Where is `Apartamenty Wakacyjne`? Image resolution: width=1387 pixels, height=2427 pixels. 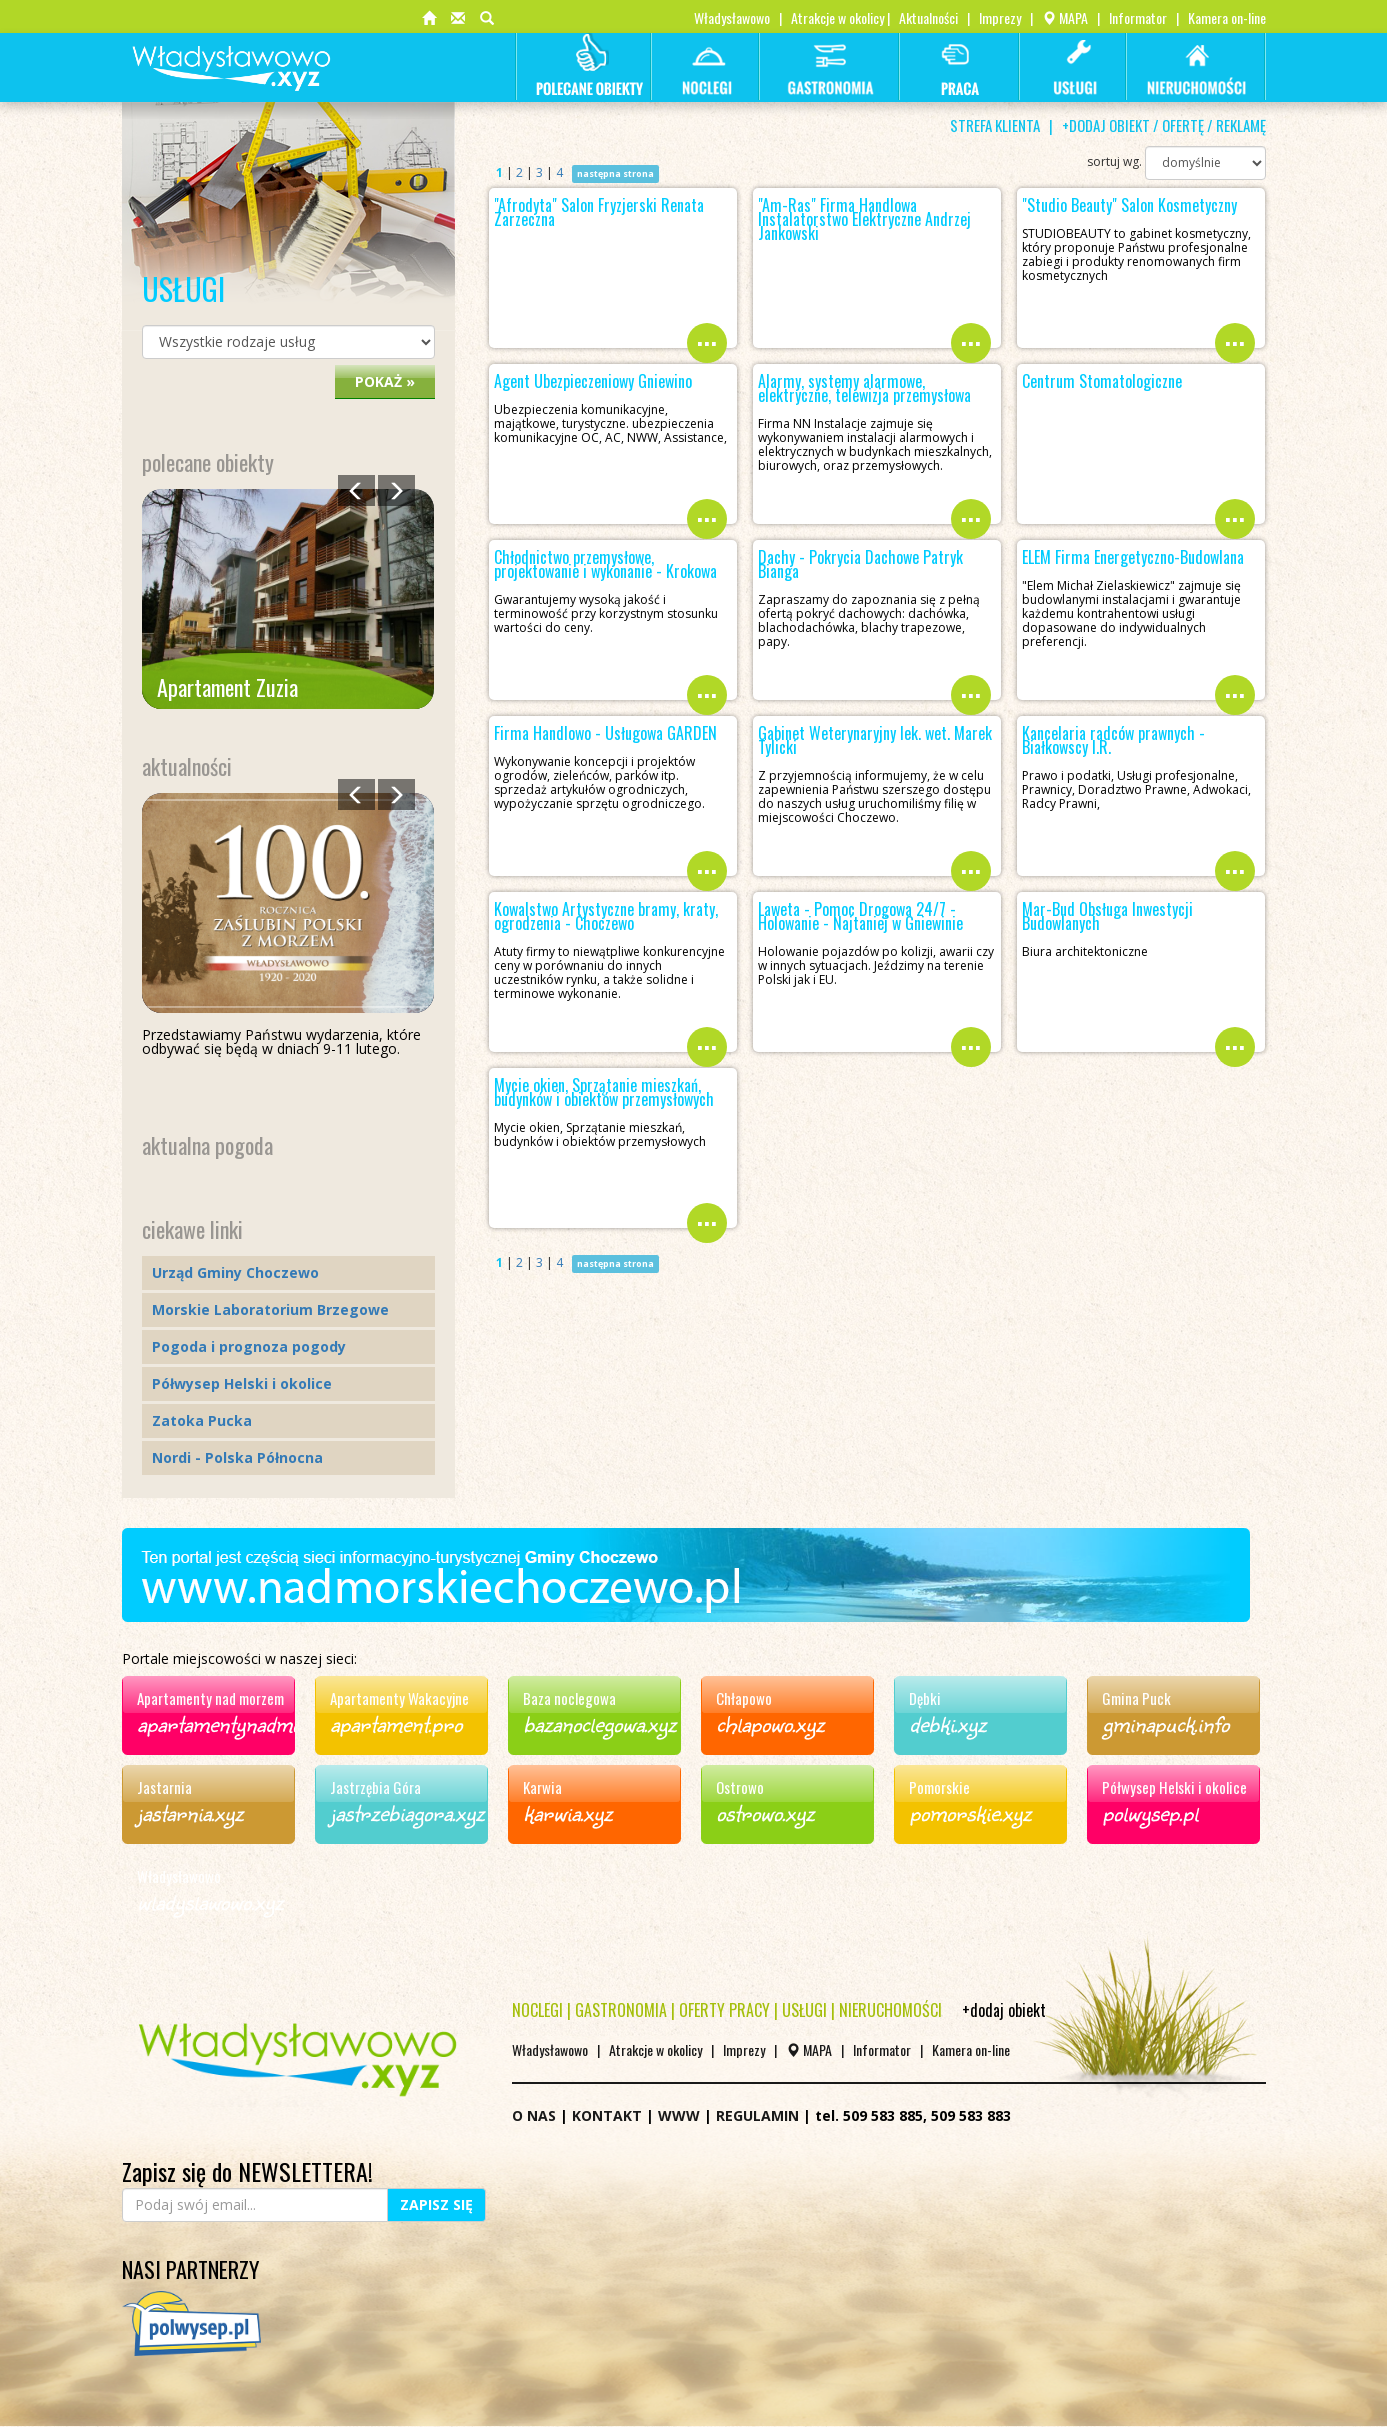 Apartamenty Wakacyjne is located at coordinates (399, 1698).